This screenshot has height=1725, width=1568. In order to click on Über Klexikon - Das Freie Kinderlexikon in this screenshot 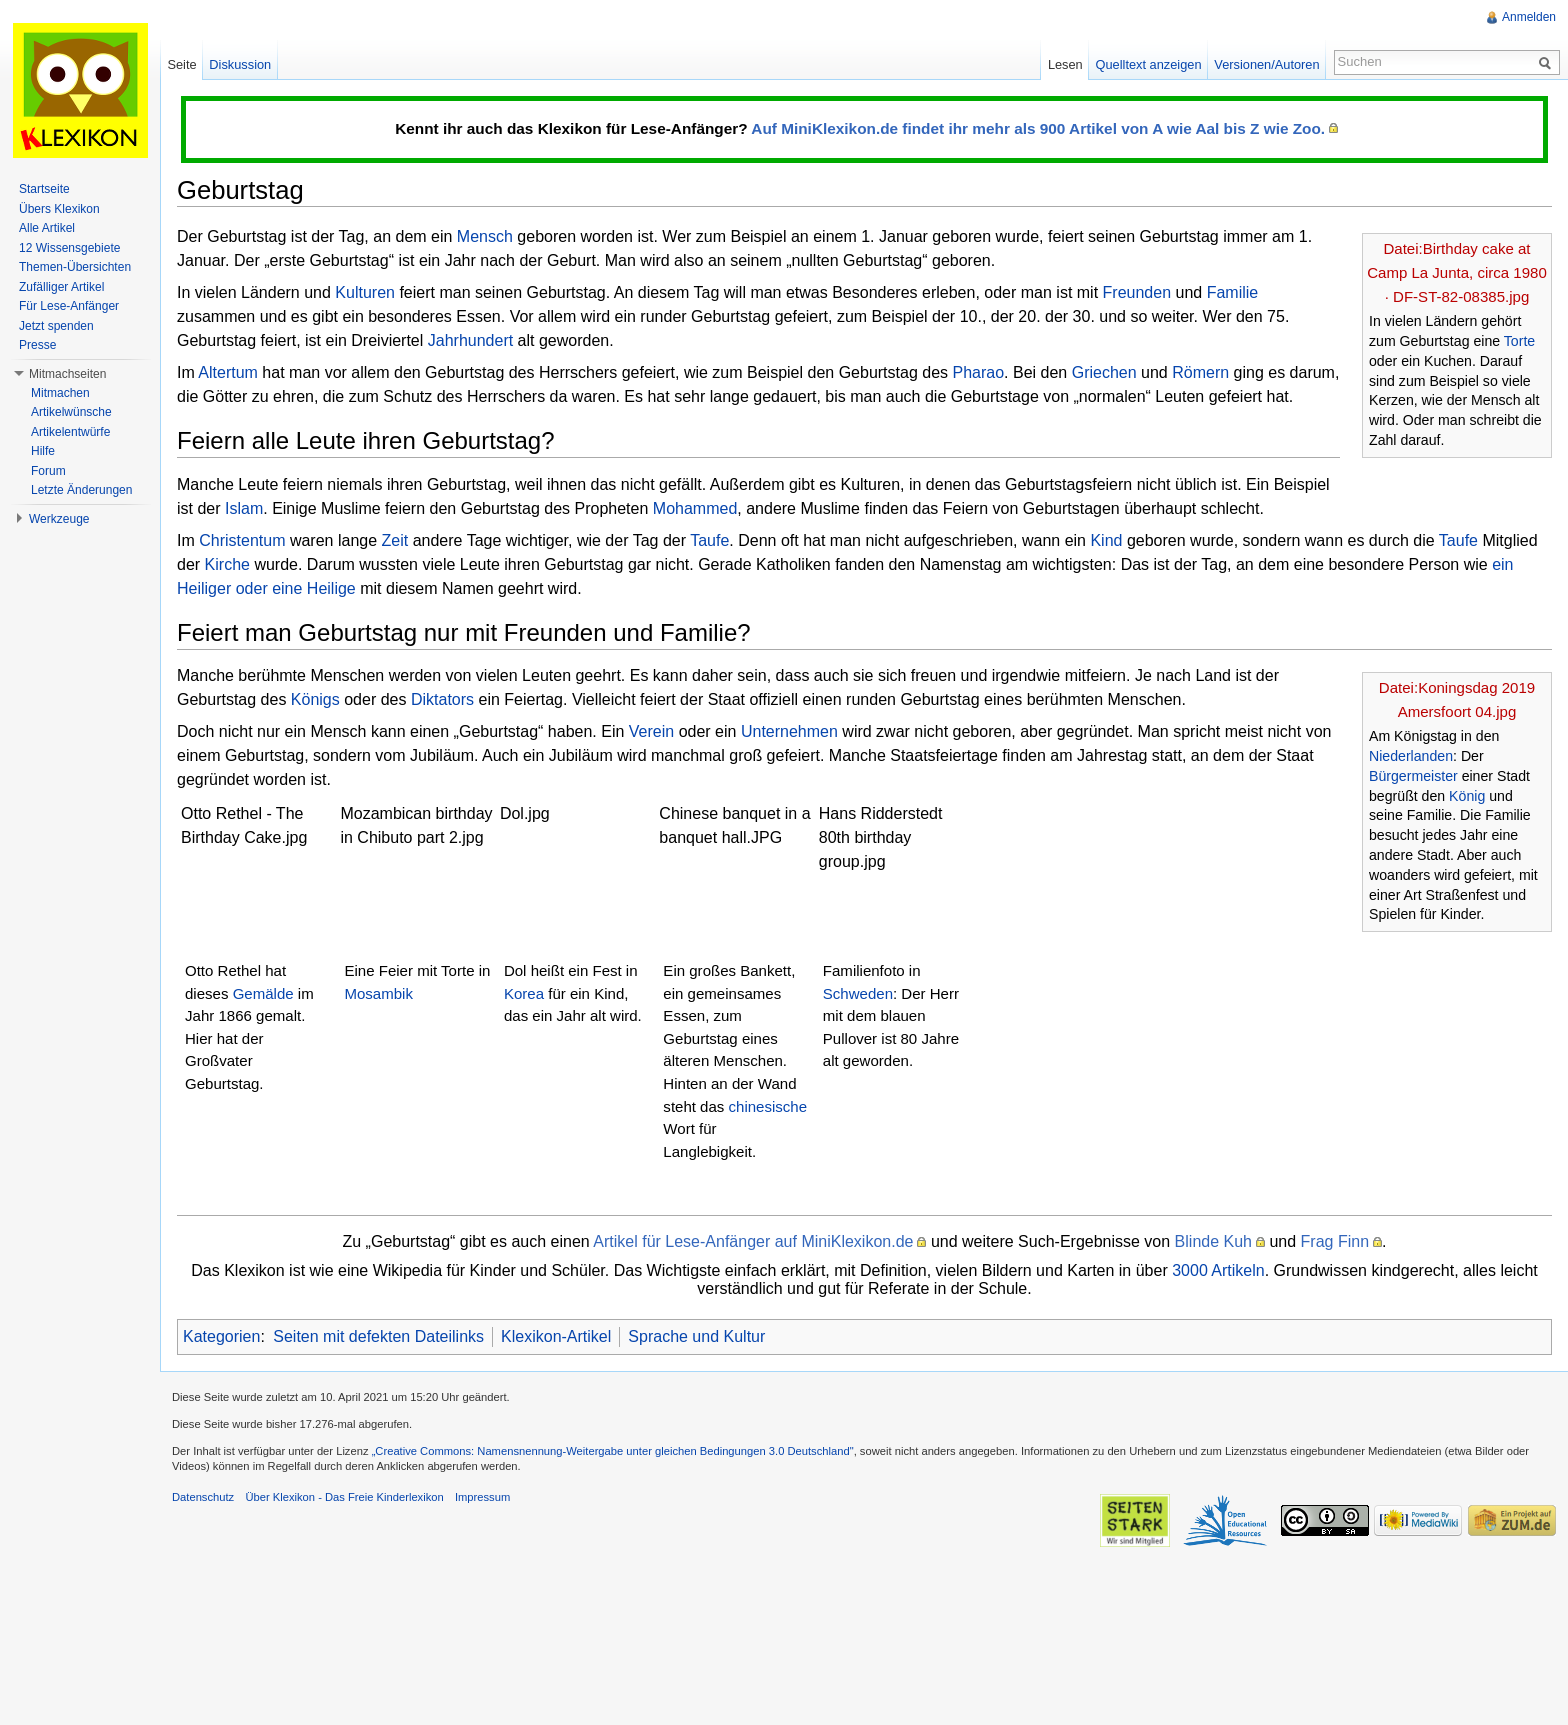, I will do `click(344, 1497)`.